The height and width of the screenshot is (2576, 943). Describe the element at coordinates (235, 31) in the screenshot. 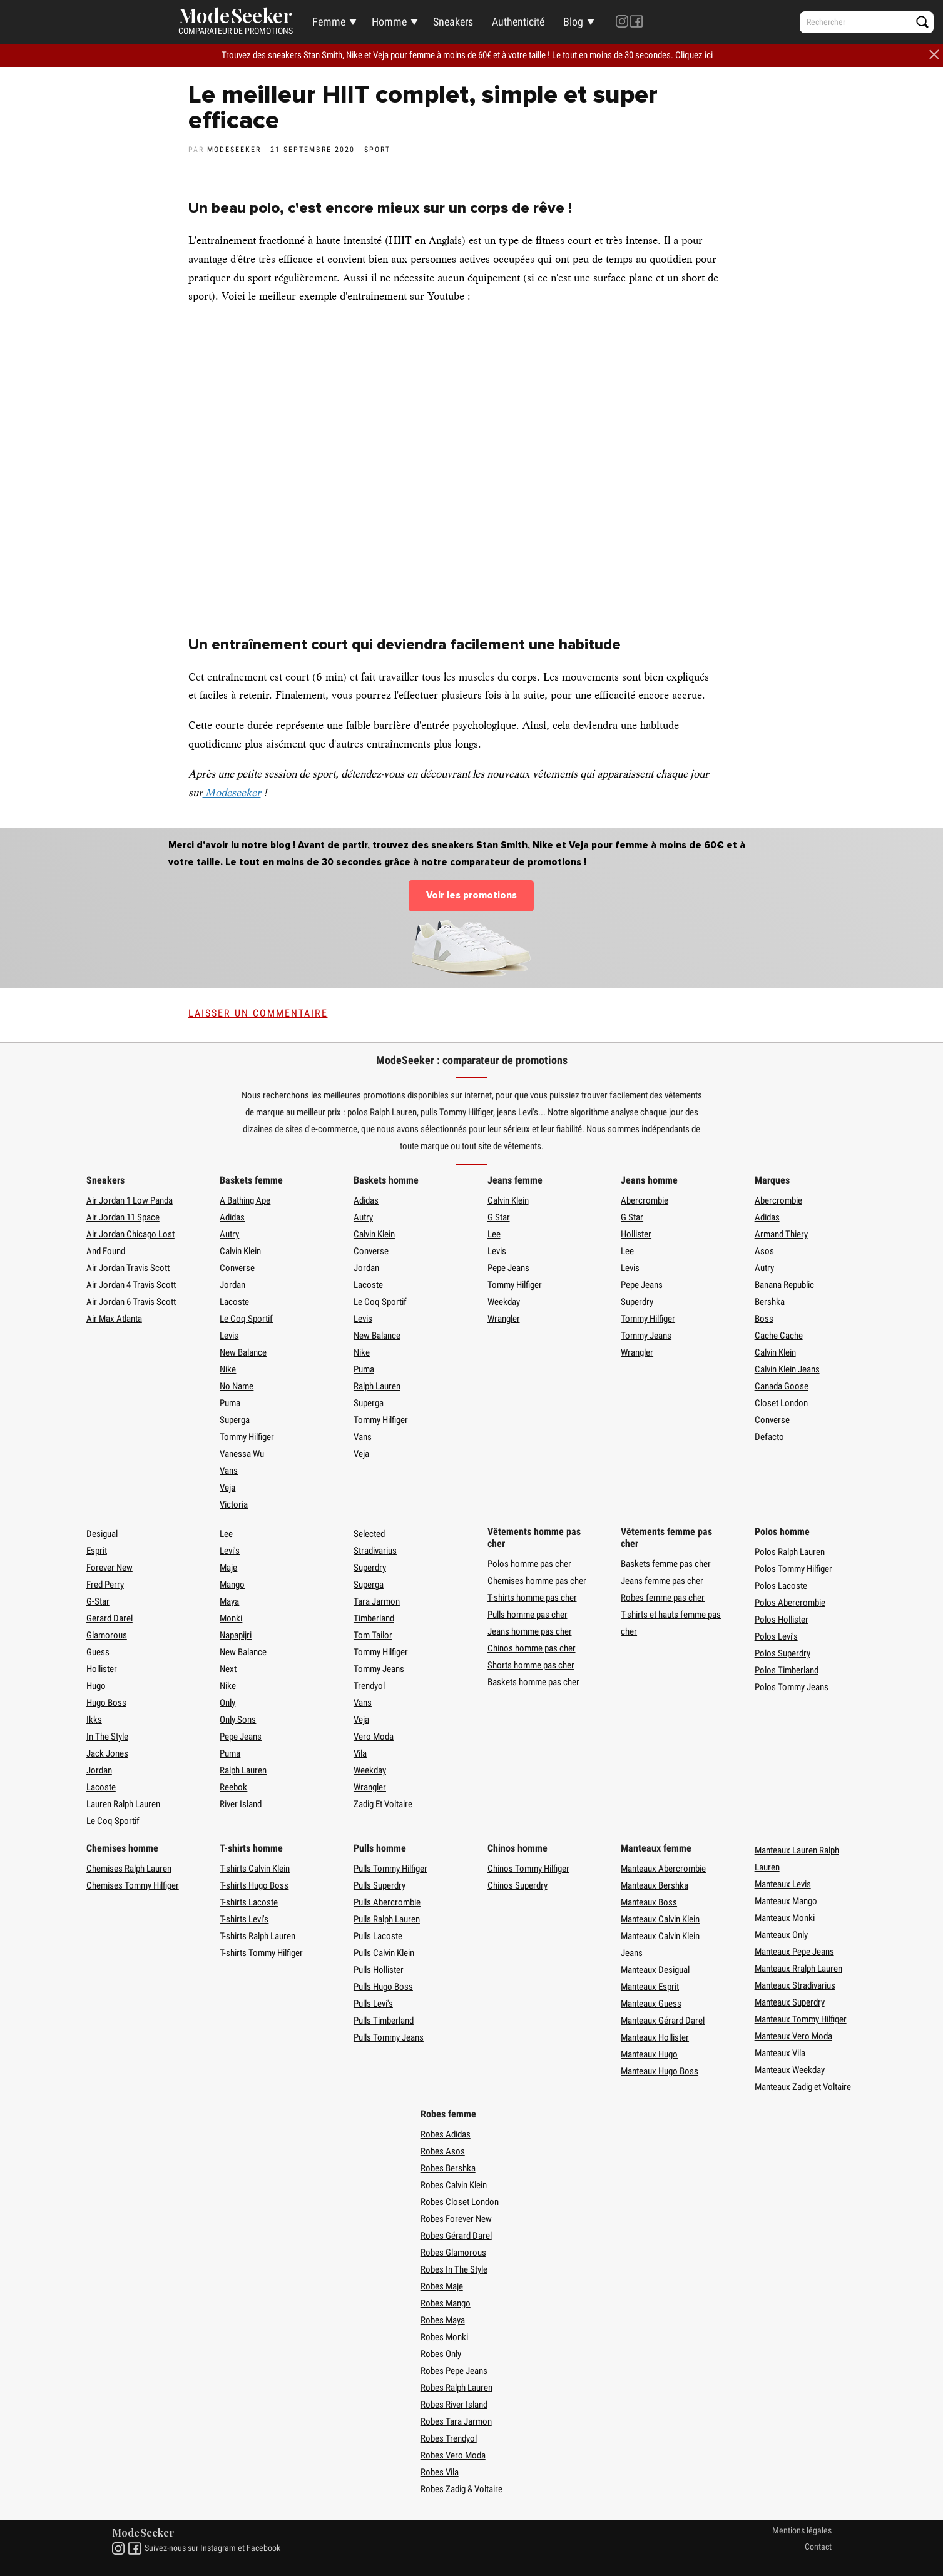

I see `Comparateur de promotions` at that location.